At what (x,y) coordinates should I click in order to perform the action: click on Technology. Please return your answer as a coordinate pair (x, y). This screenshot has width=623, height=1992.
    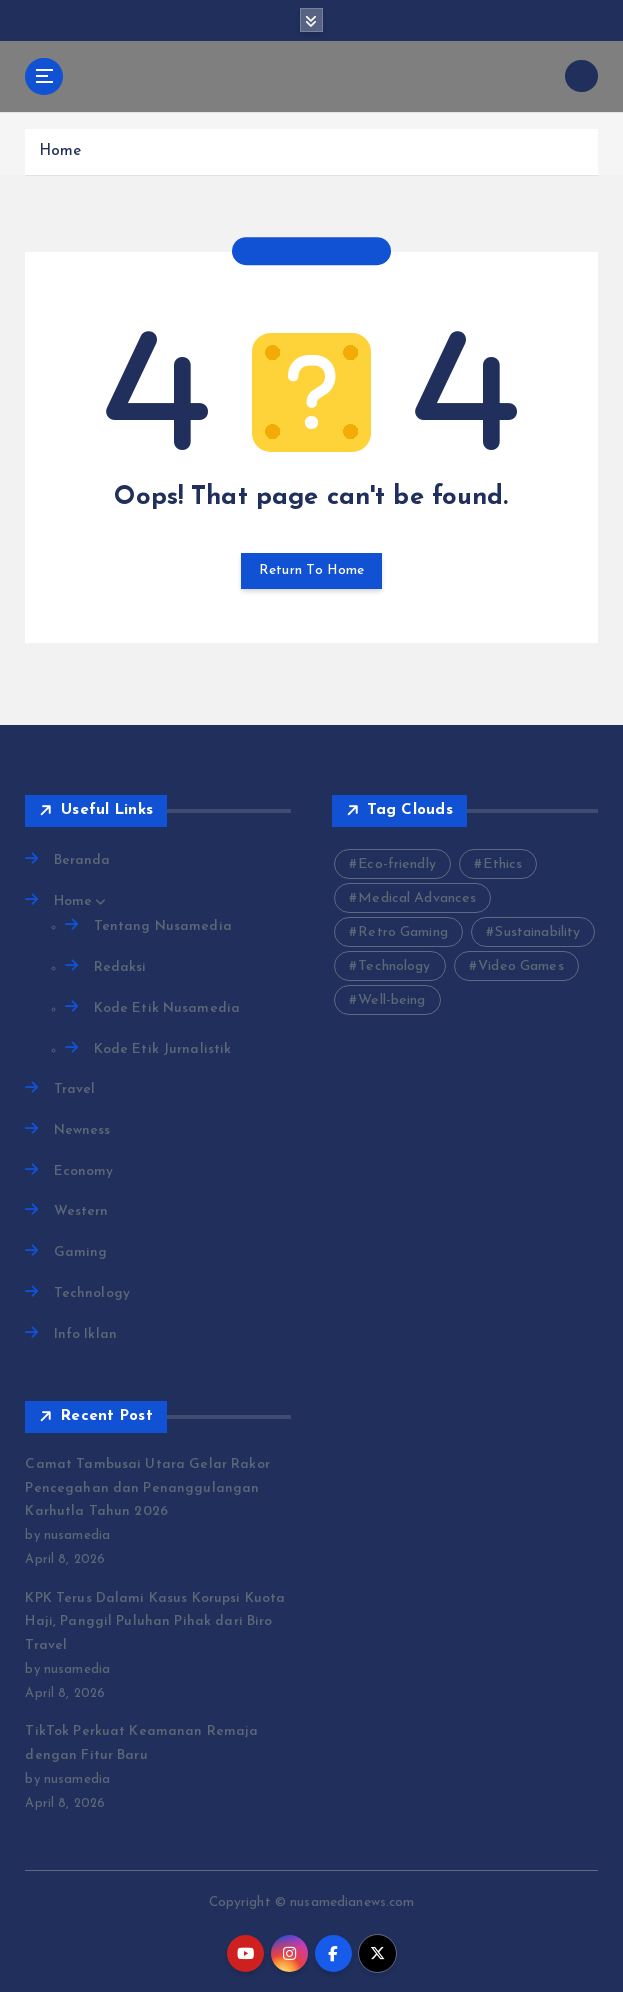
    Looking at the image, I should click on (92, 1293).